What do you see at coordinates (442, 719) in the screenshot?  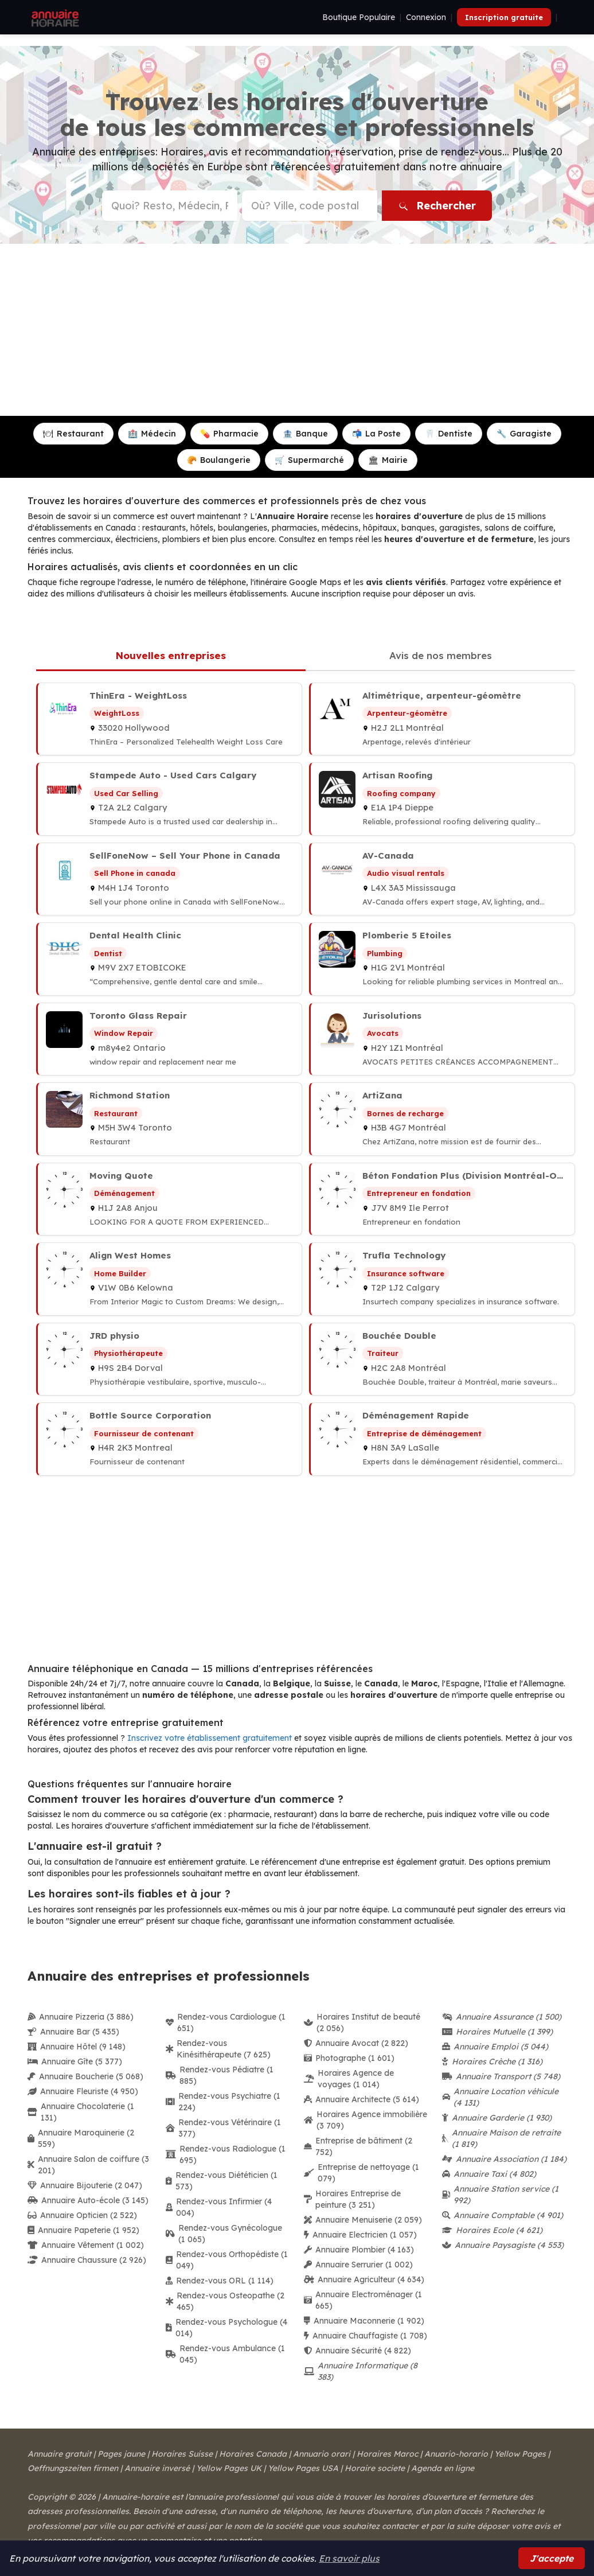 I see `[Altimétrique, arpenteur-géomètre à Montréal]` at bounding box center [442, 719].